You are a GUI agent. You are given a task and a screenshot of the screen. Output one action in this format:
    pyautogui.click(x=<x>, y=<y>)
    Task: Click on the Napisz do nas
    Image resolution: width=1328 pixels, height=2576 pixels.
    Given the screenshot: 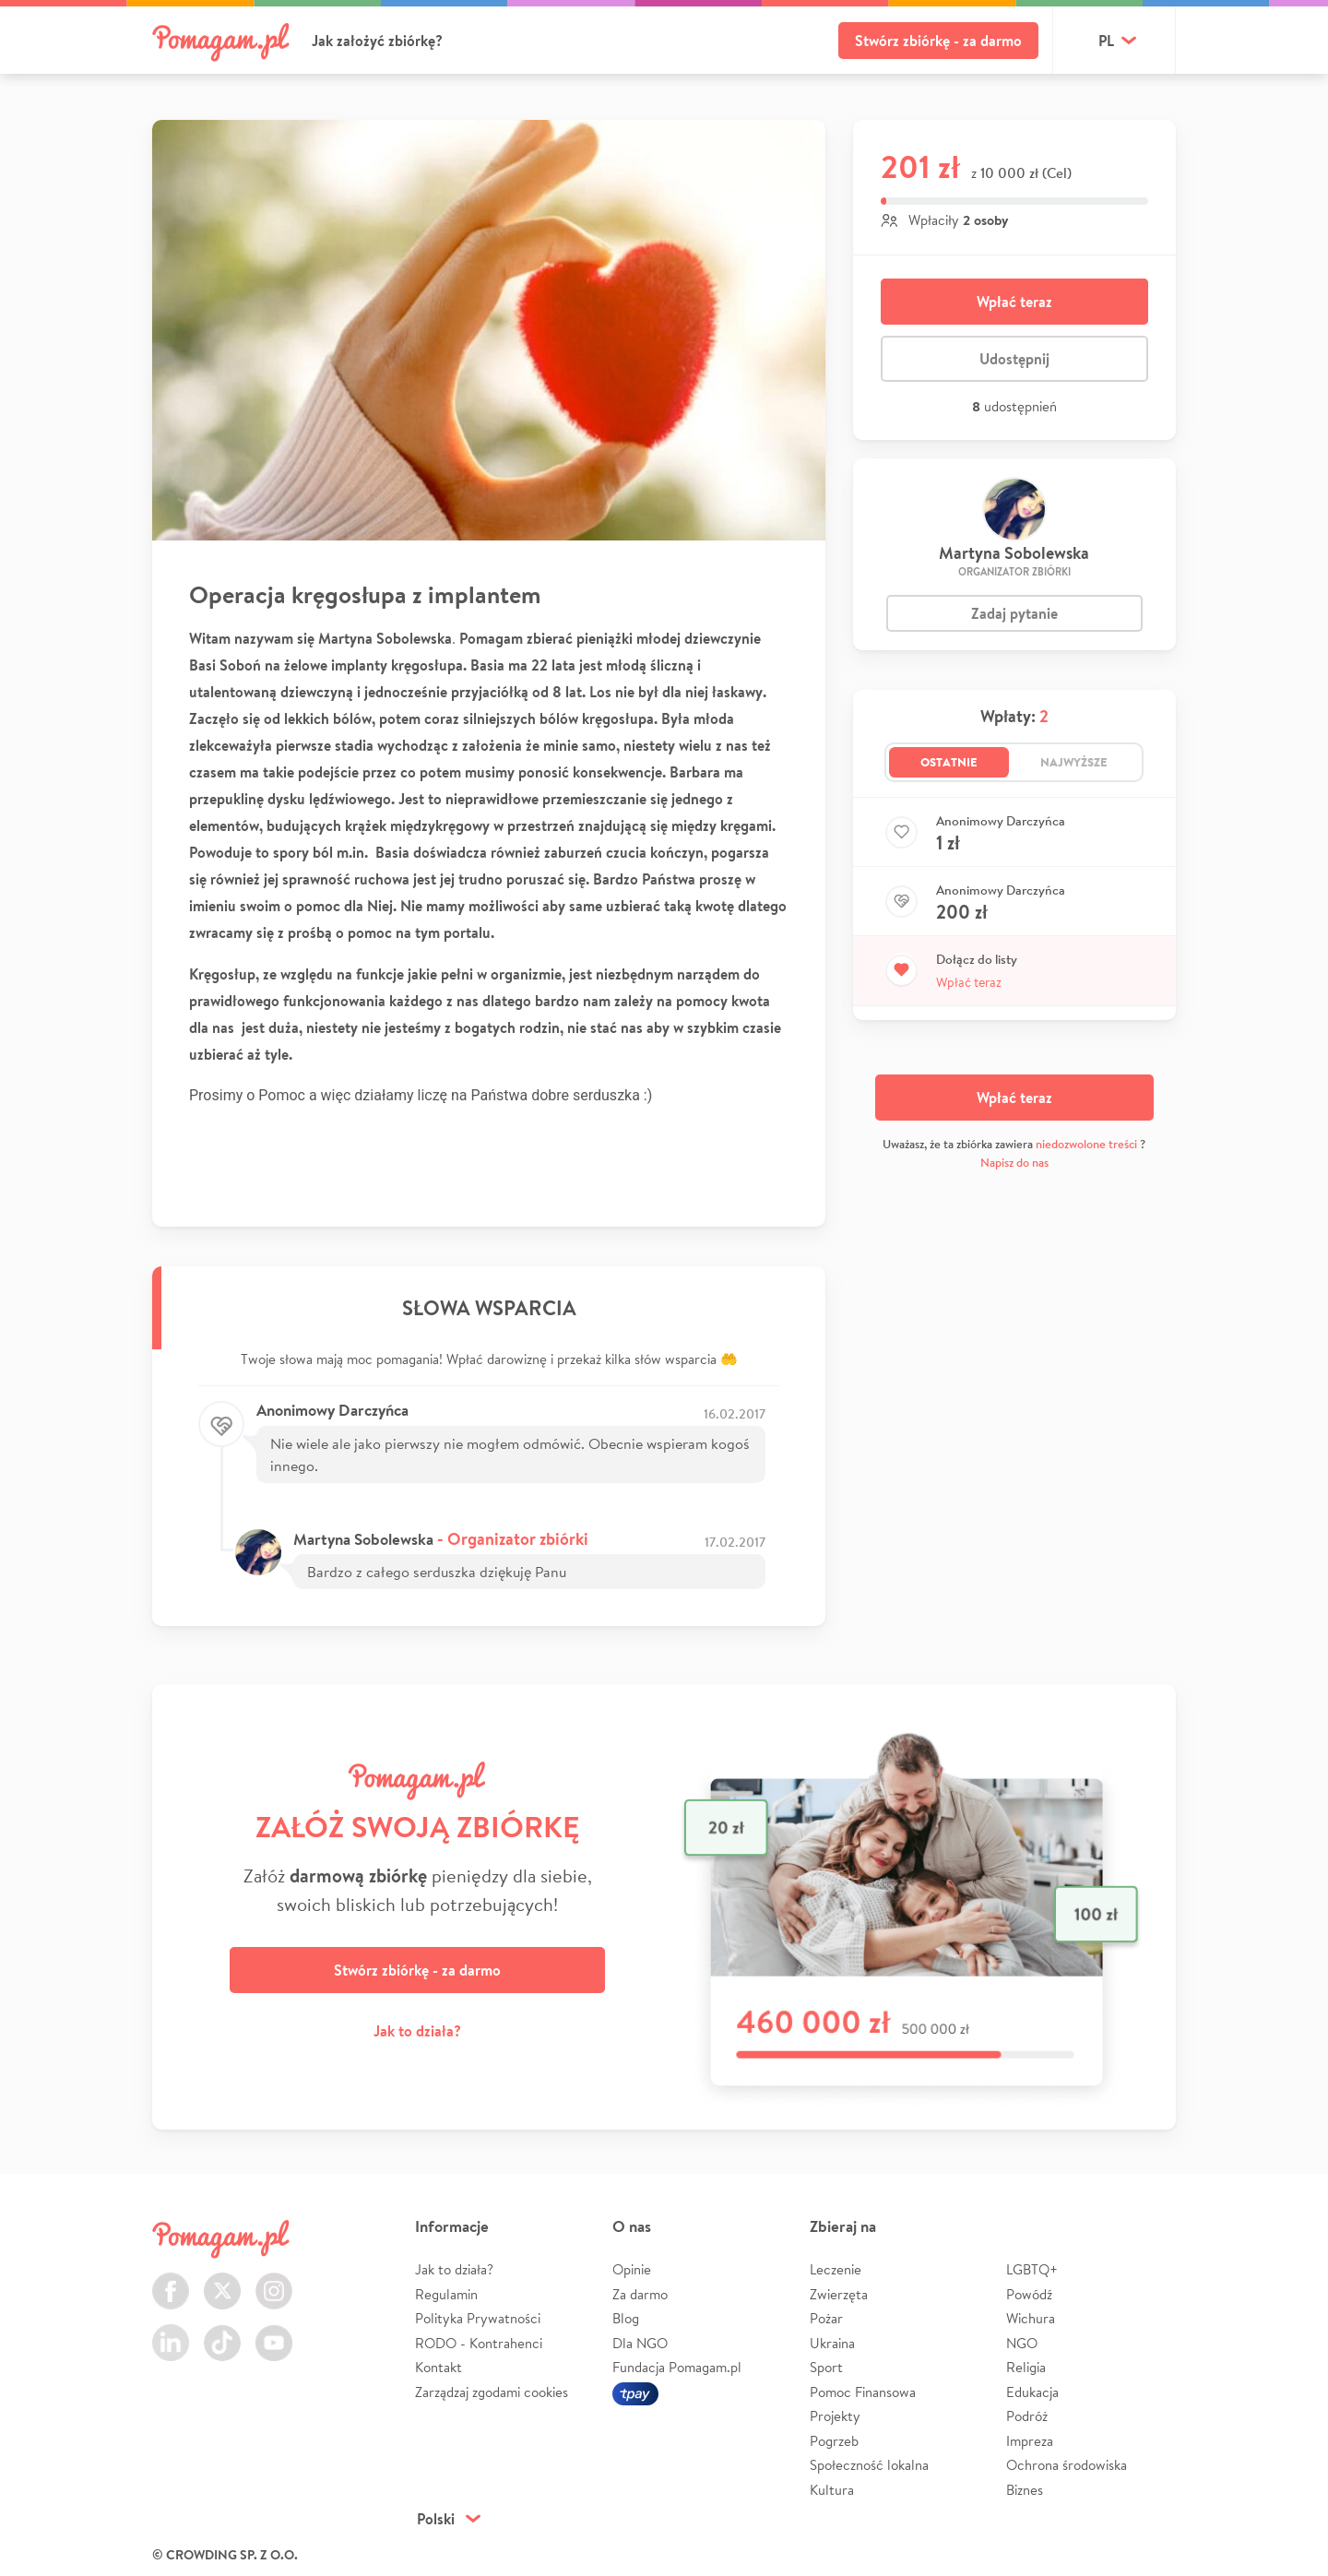 What is the action you would take?
    pyautogui.click(x=1014, y=1162)
    